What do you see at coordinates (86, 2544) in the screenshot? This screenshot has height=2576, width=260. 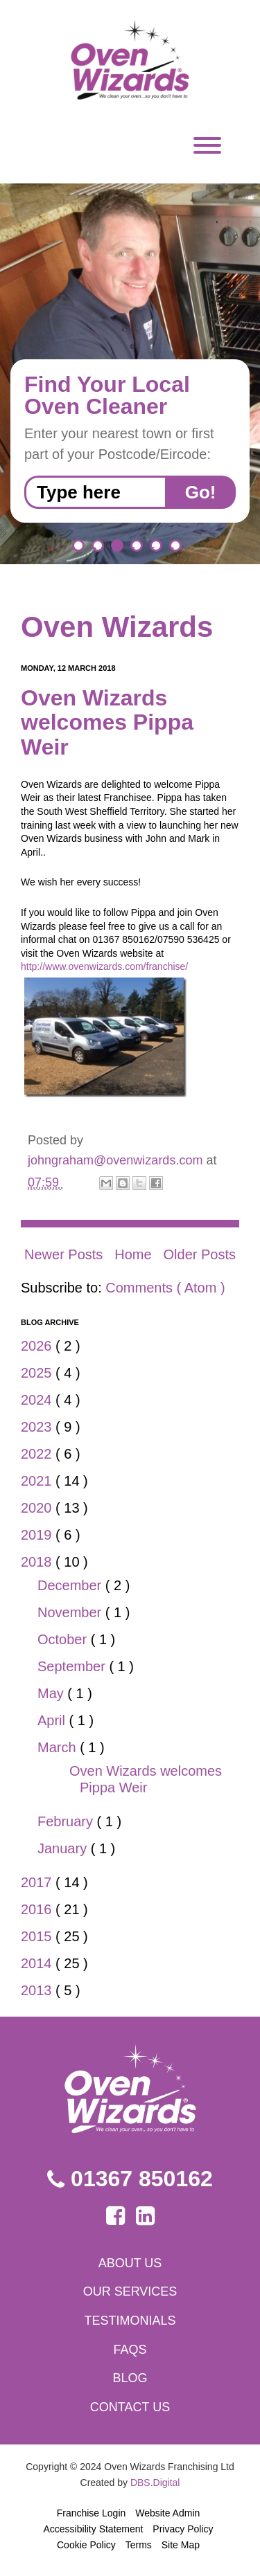 I see `Cookie Policy` at bounding box center [86, 2544].